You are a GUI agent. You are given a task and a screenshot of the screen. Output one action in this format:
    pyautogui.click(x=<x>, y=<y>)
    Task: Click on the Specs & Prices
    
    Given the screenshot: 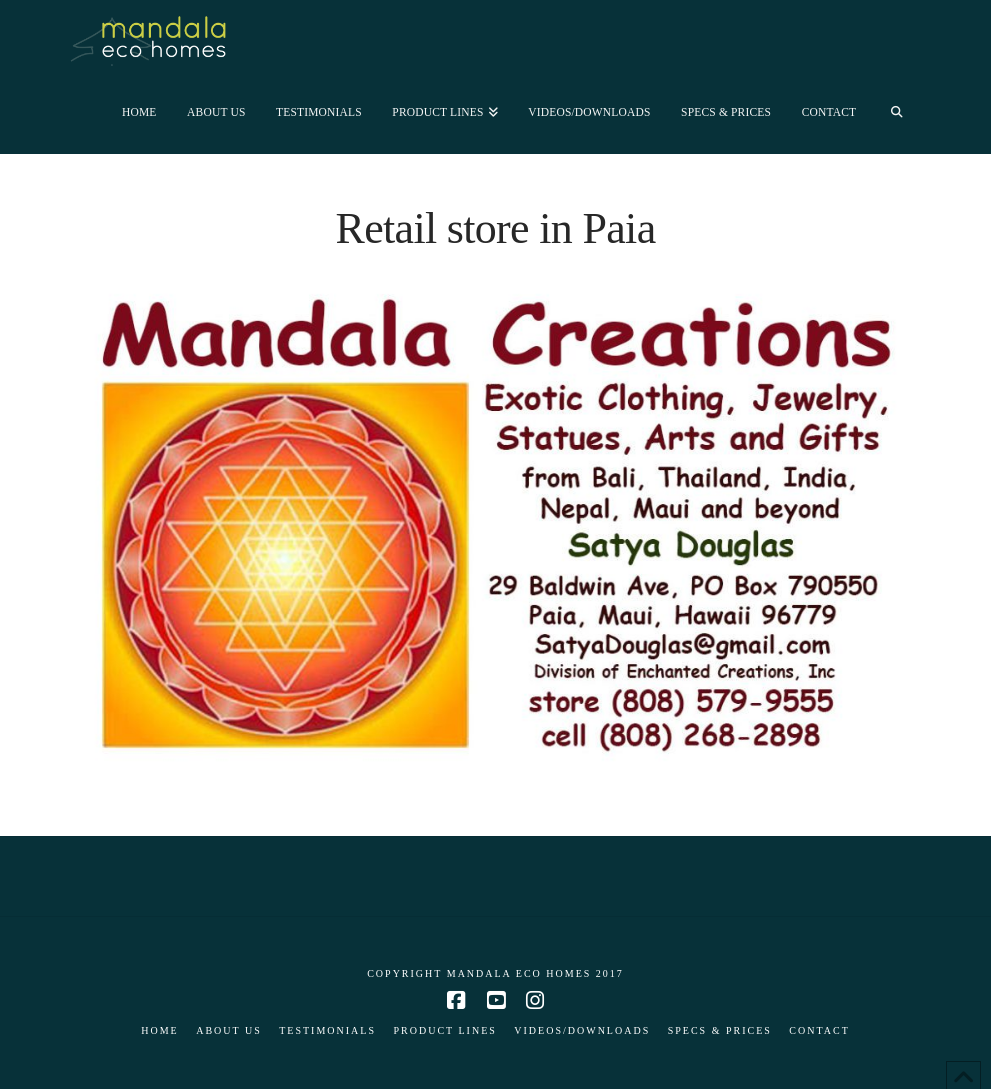 What is the action you would take?
    pyautogui.click(x=720, y=1030)
    